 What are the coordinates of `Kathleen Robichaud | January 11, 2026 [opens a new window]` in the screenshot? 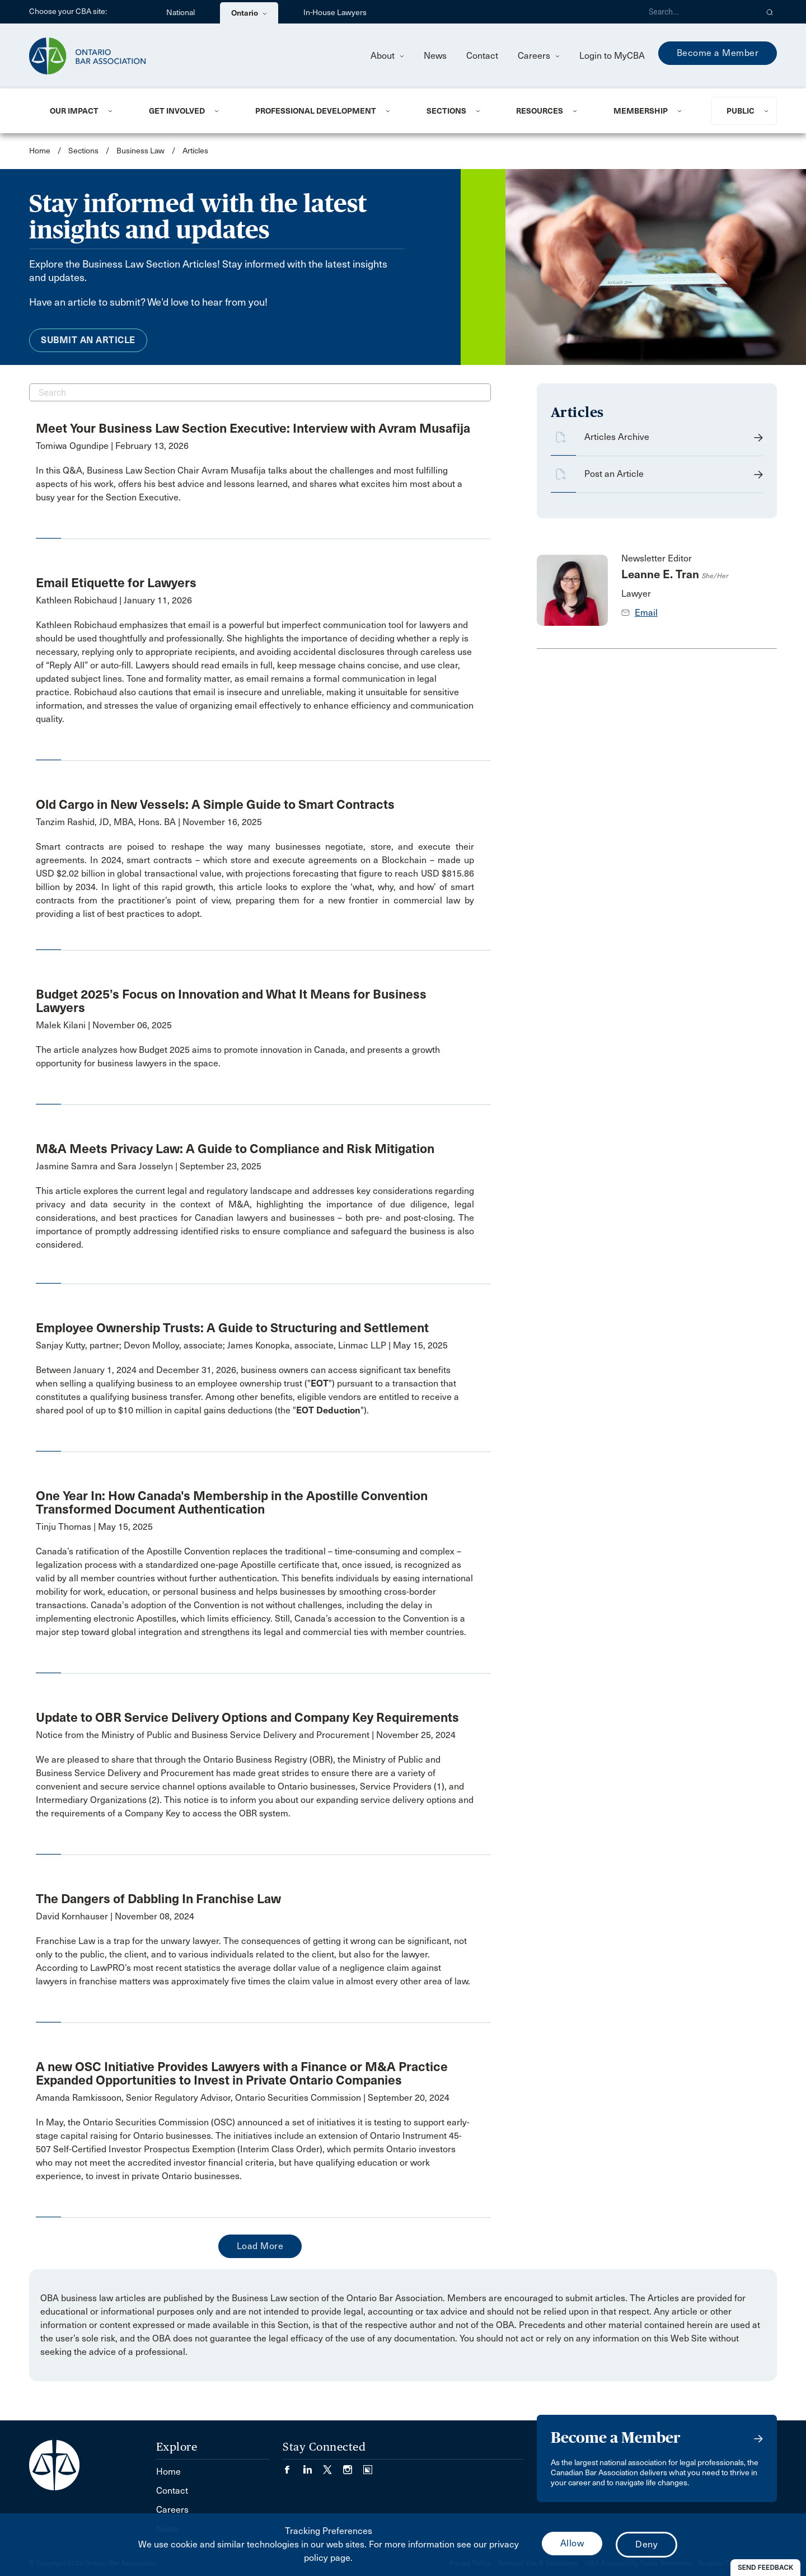 It's located at (114, 600).